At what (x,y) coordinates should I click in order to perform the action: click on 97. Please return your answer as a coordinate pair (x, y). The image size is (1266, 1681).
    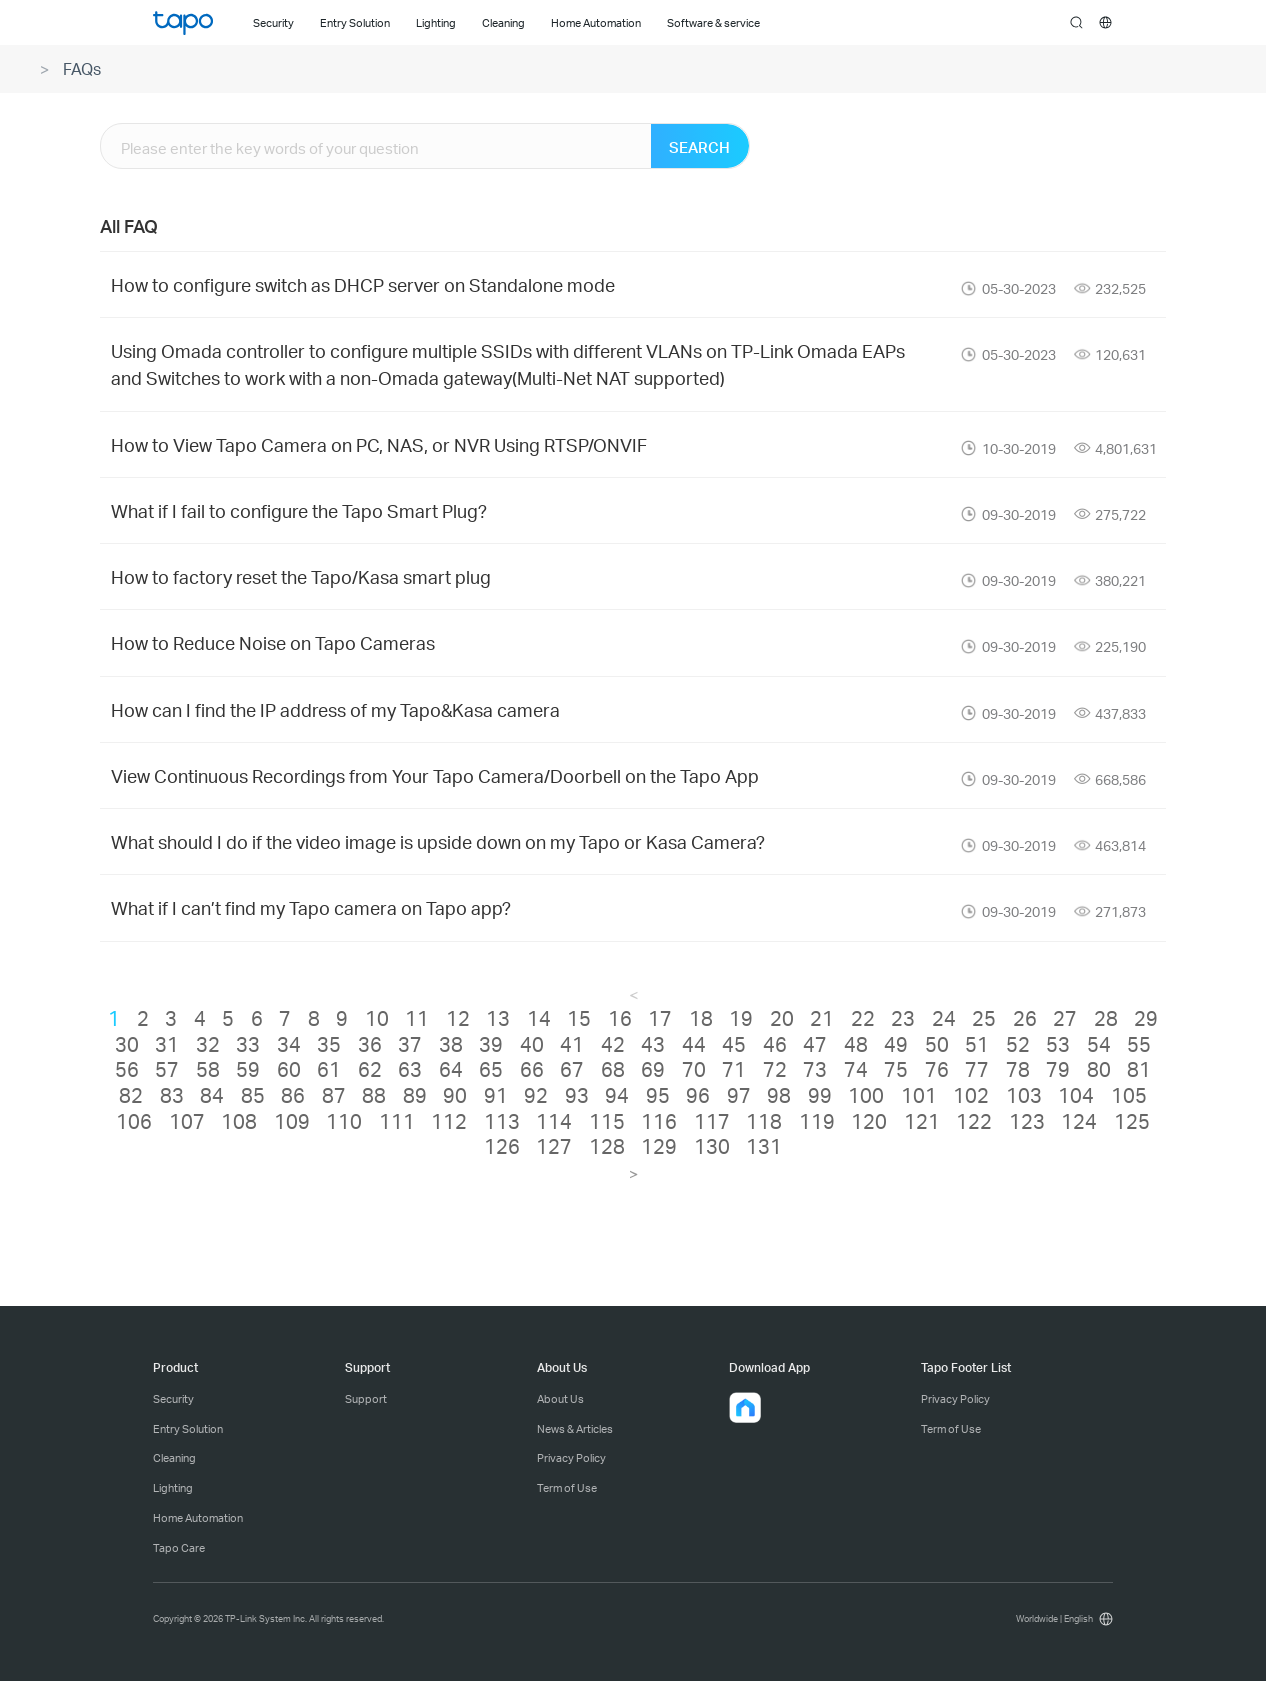
    Looking at the image, I should click on (739, 1095).